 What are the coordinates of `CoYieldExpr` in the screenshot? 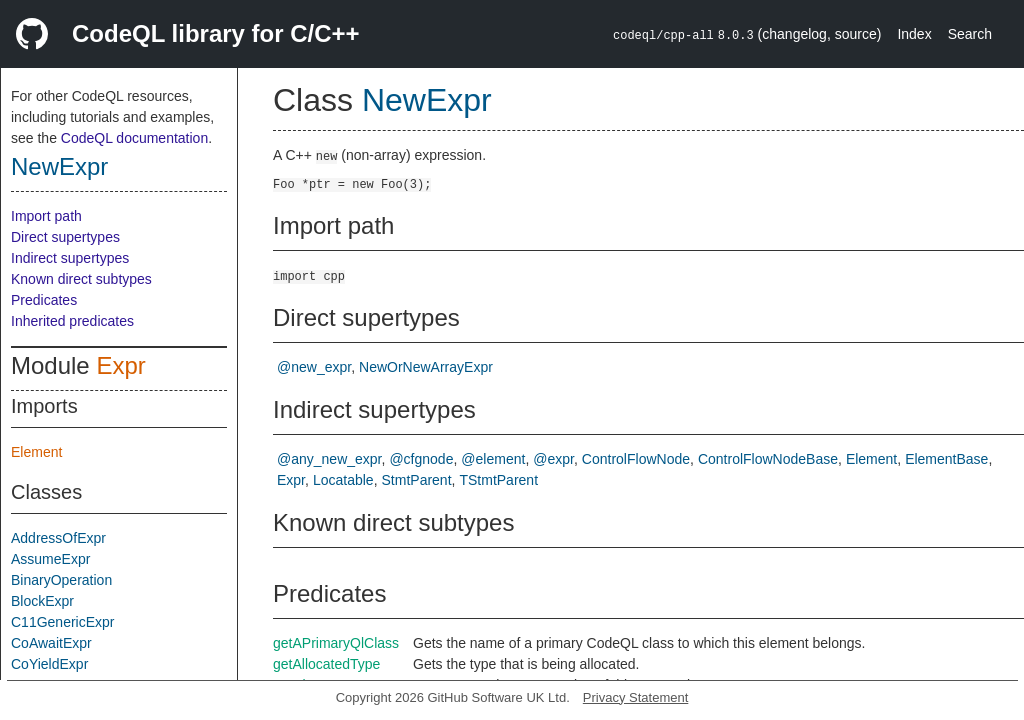 It's located at (49, 664).